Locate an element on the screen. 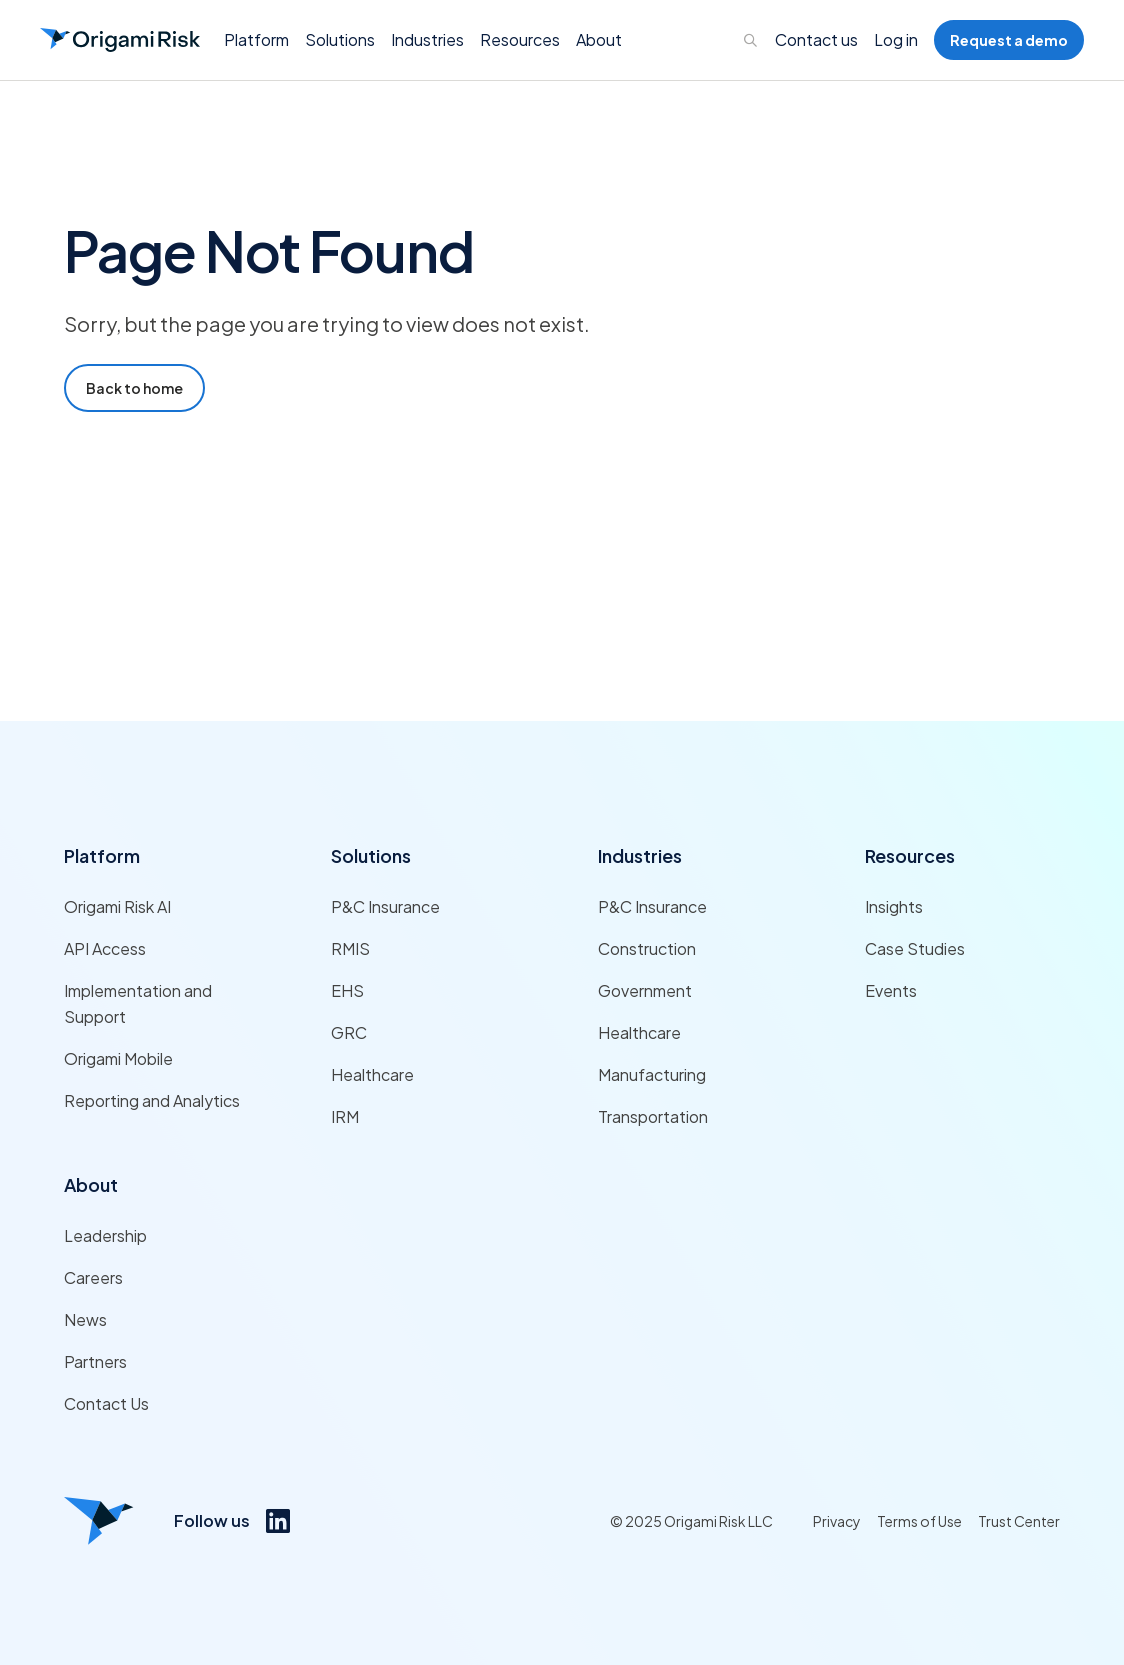  Trust Center [Link to Trust Center] is located at coordinates (1019, 1521).